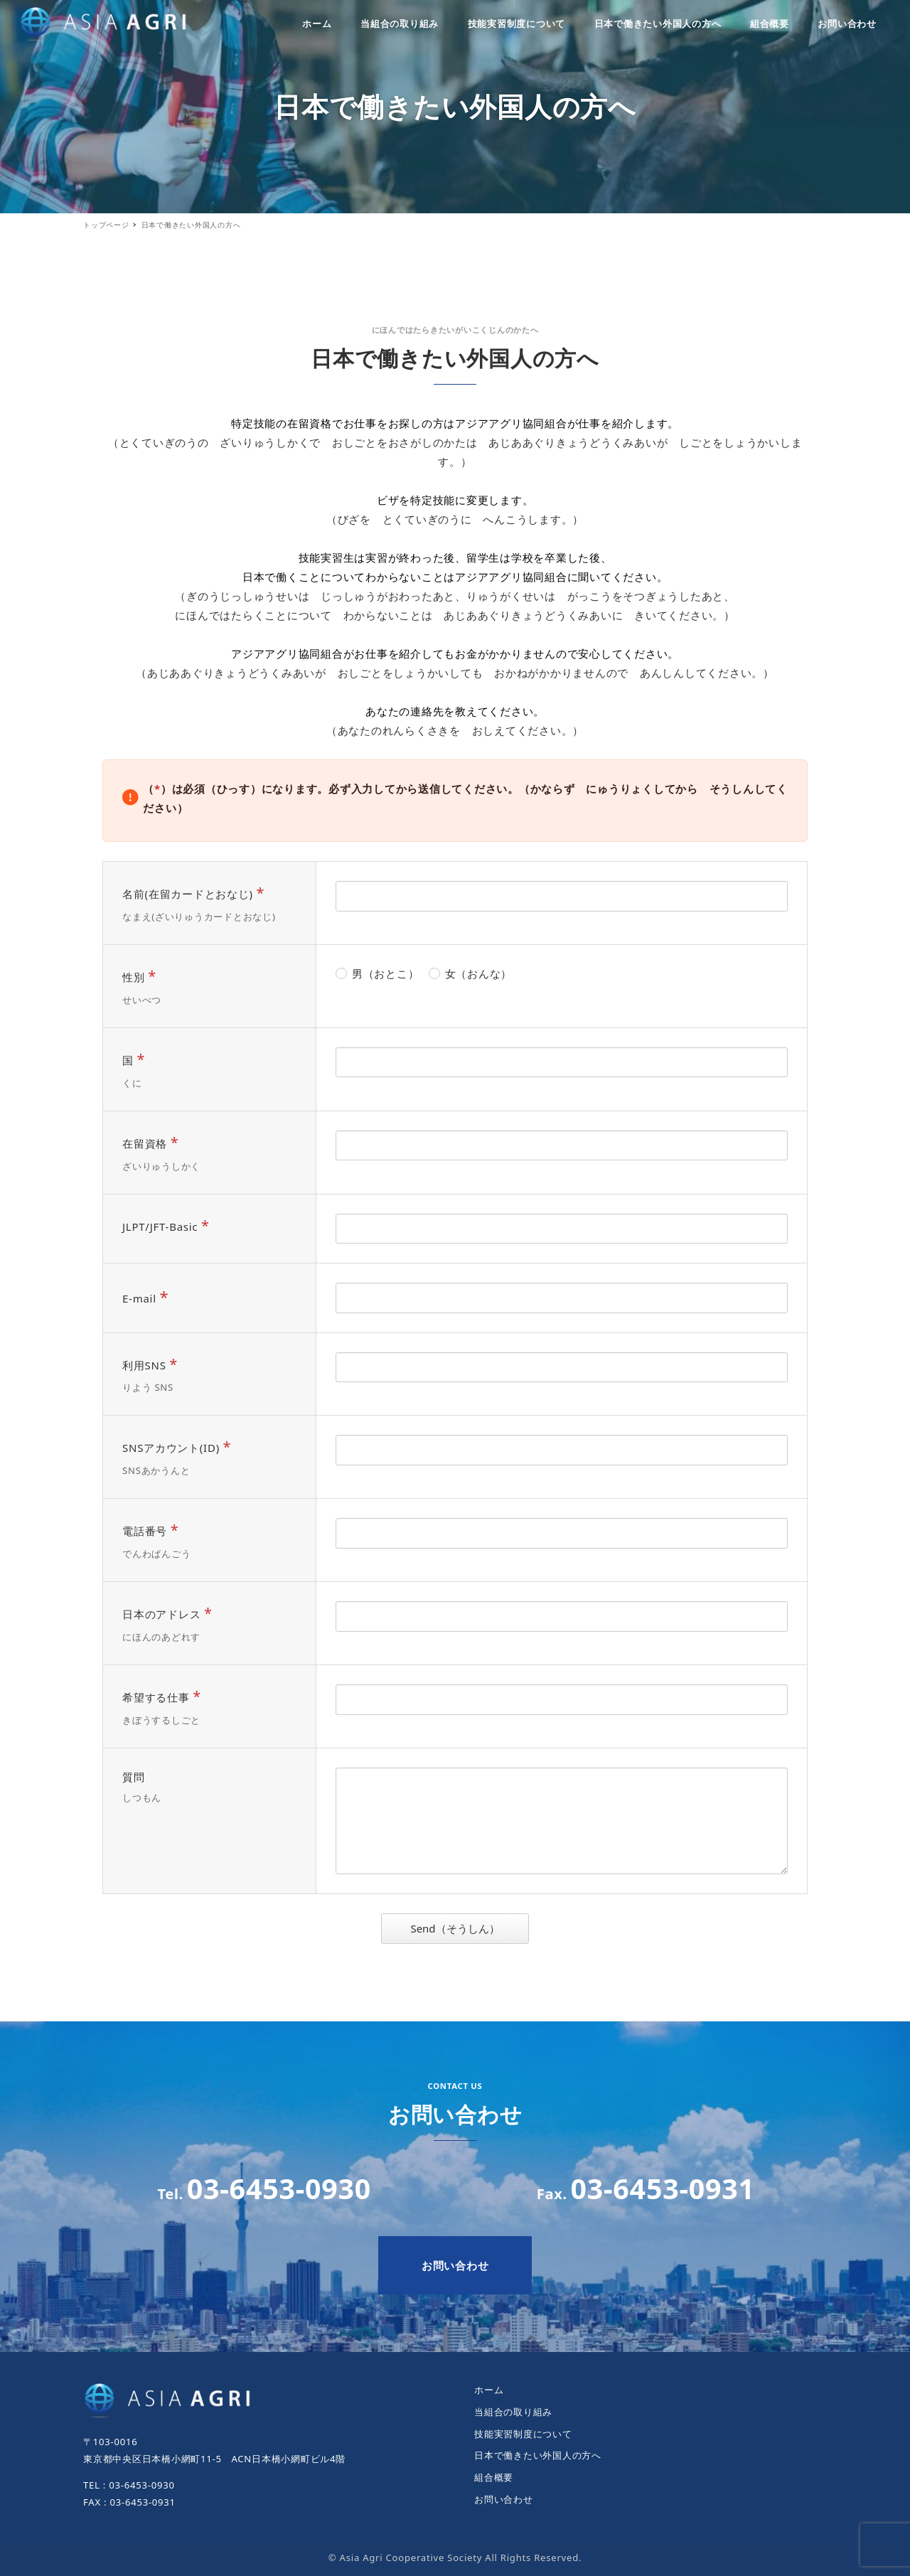 The image size is (910, 2576). Describe the element at coordinates (523, 2433) in the screenshot. I see `技能実習制度について` at that location.